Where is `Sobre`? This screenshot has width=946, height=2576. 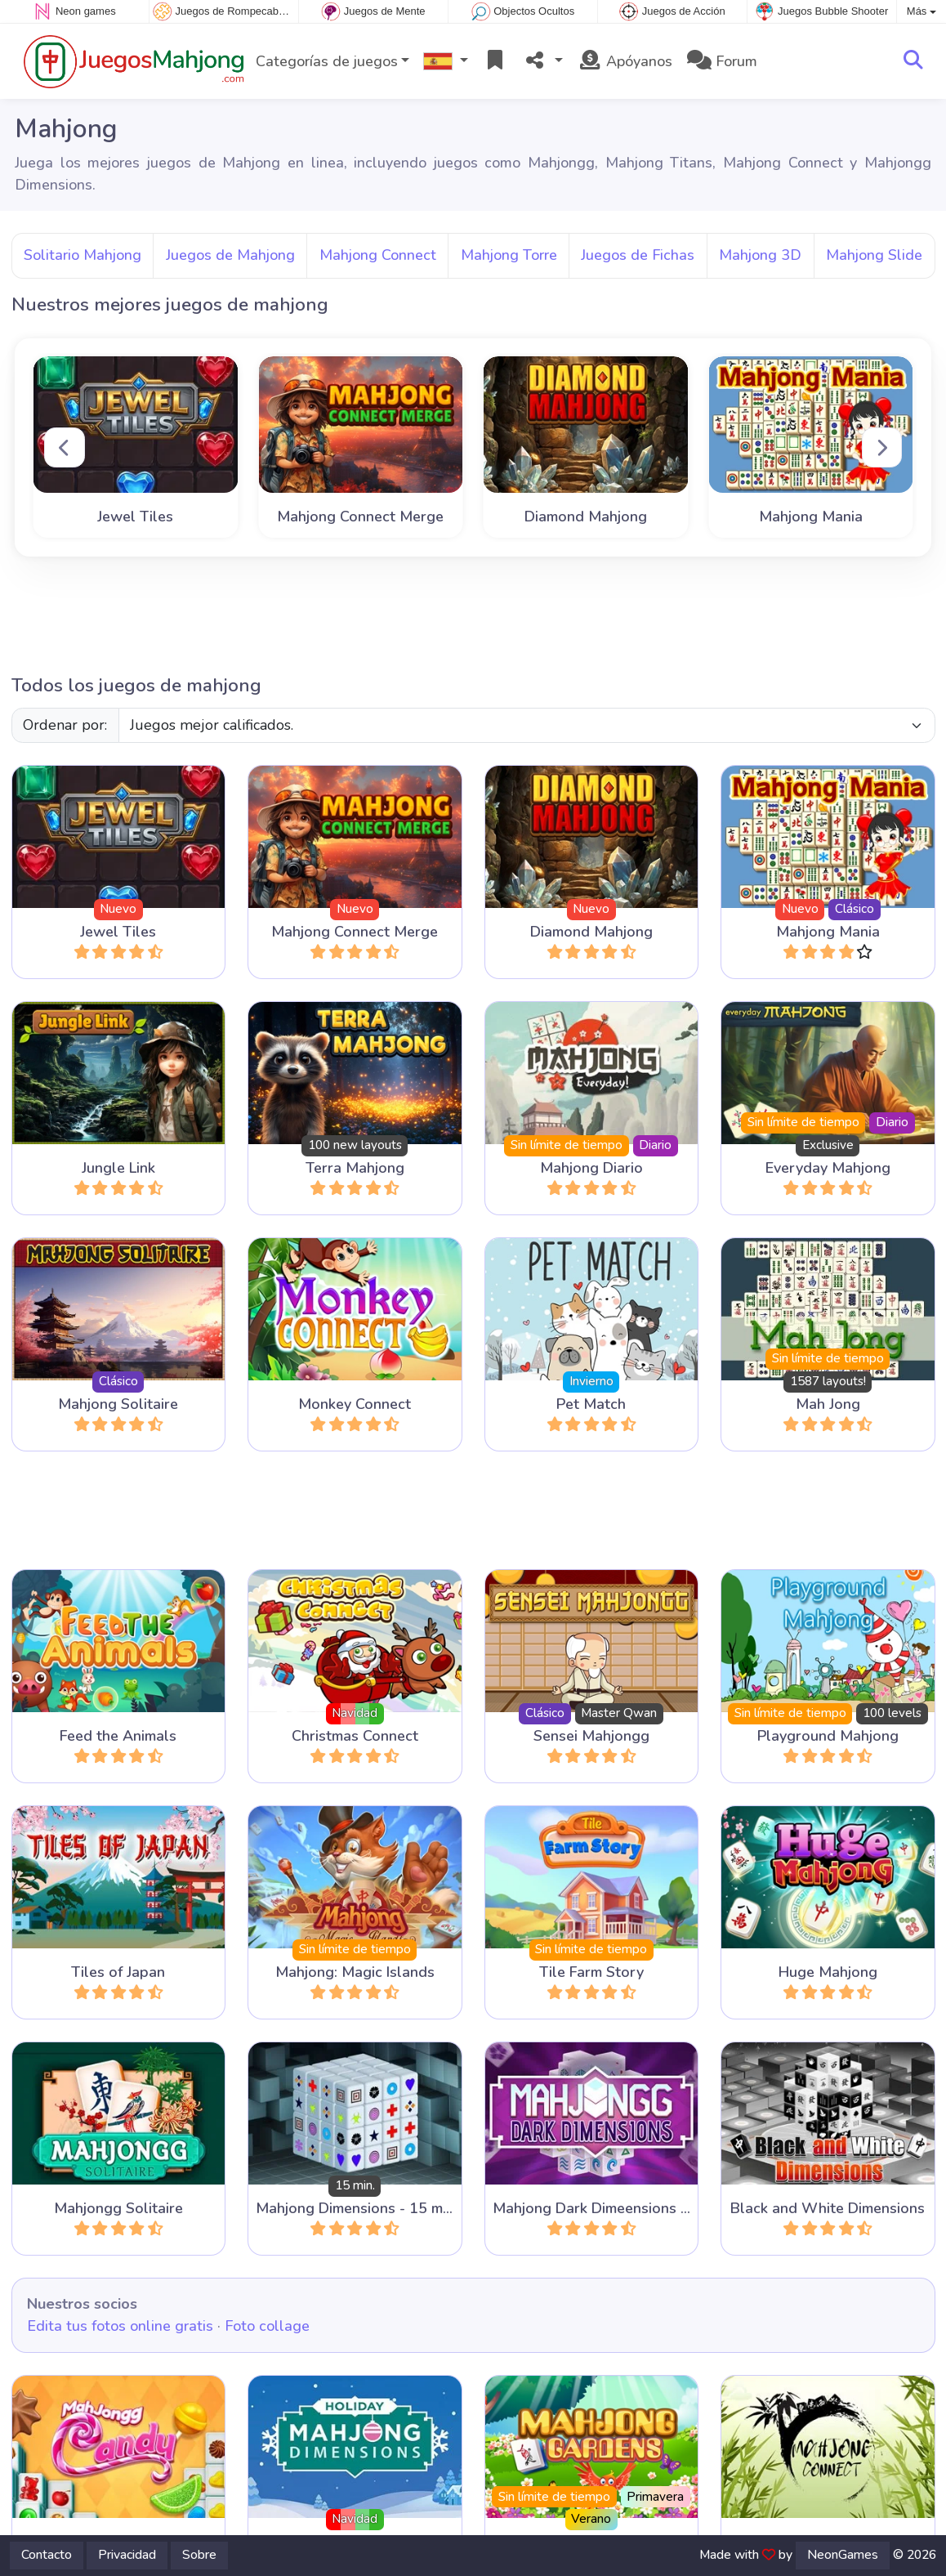 Sobre is located at coordinates (199, 2555).